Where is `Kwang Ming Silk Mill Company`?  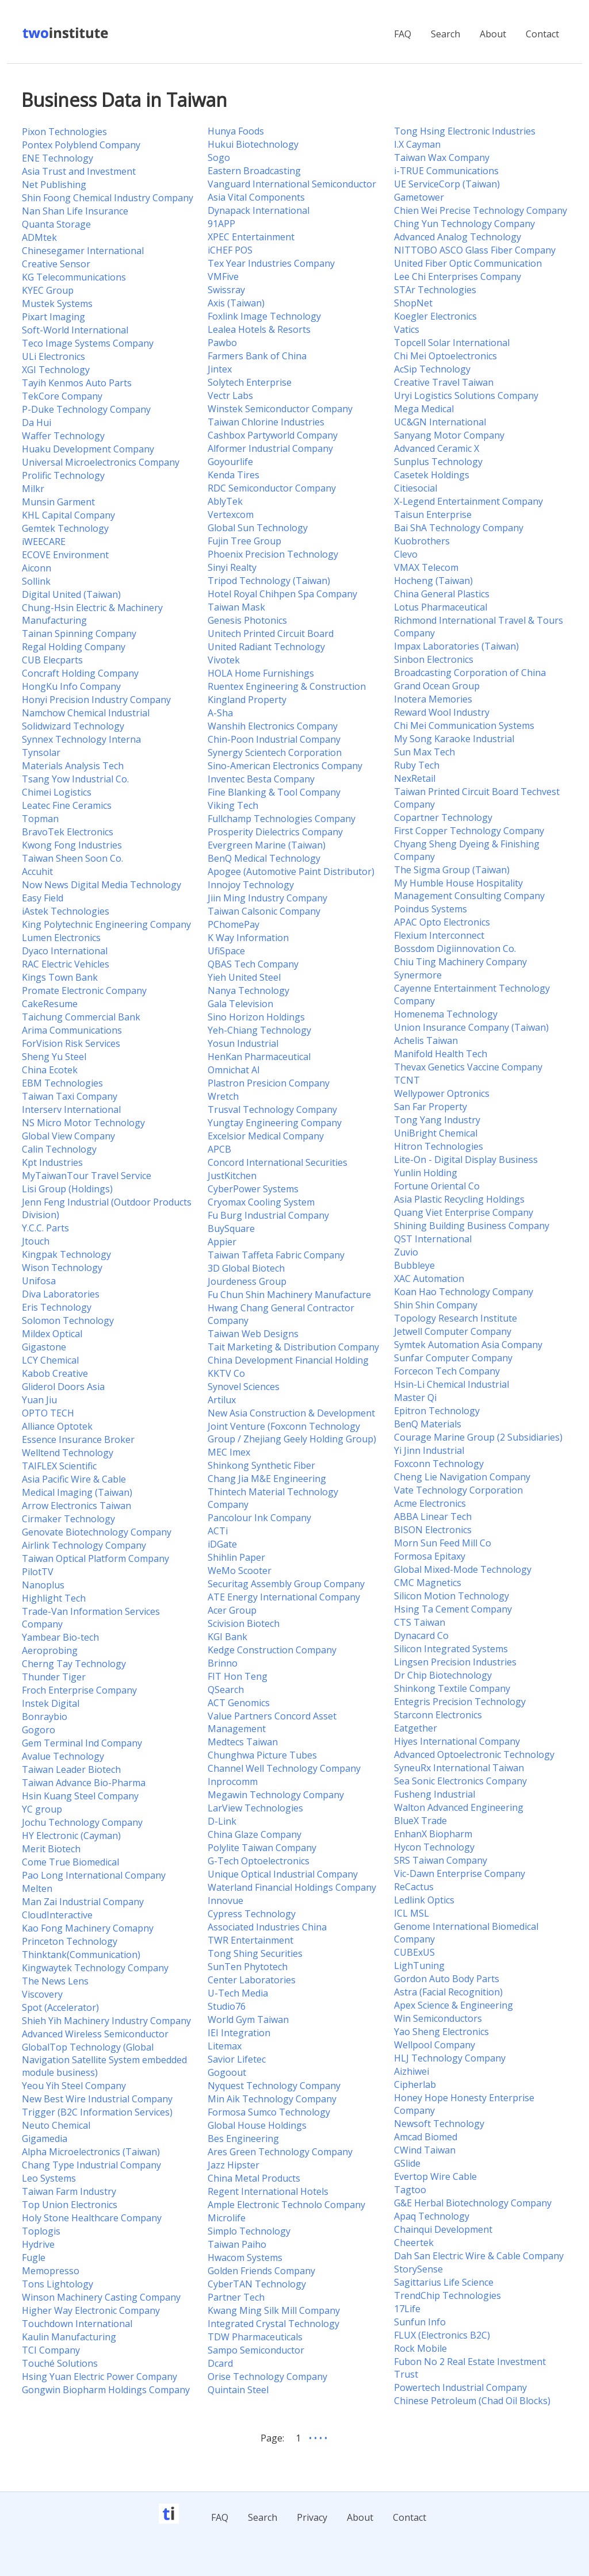
Kwang Ming Silk Mill Company is located at coordinates (274, 2310).